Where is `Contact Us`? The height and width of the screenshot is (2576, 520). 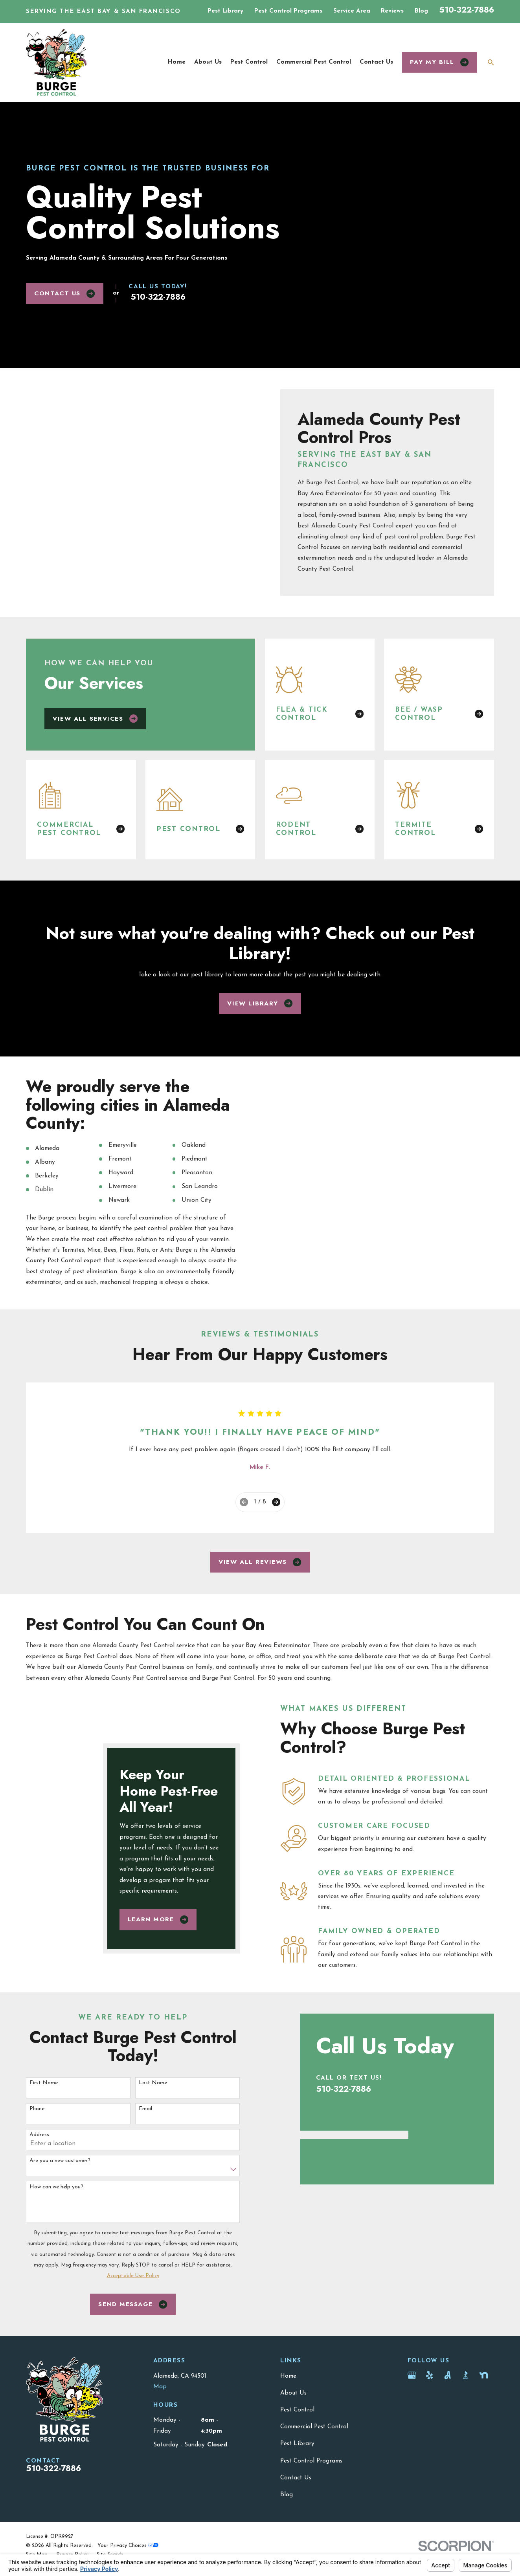
Contact Us is located at coordinates (64, 293).